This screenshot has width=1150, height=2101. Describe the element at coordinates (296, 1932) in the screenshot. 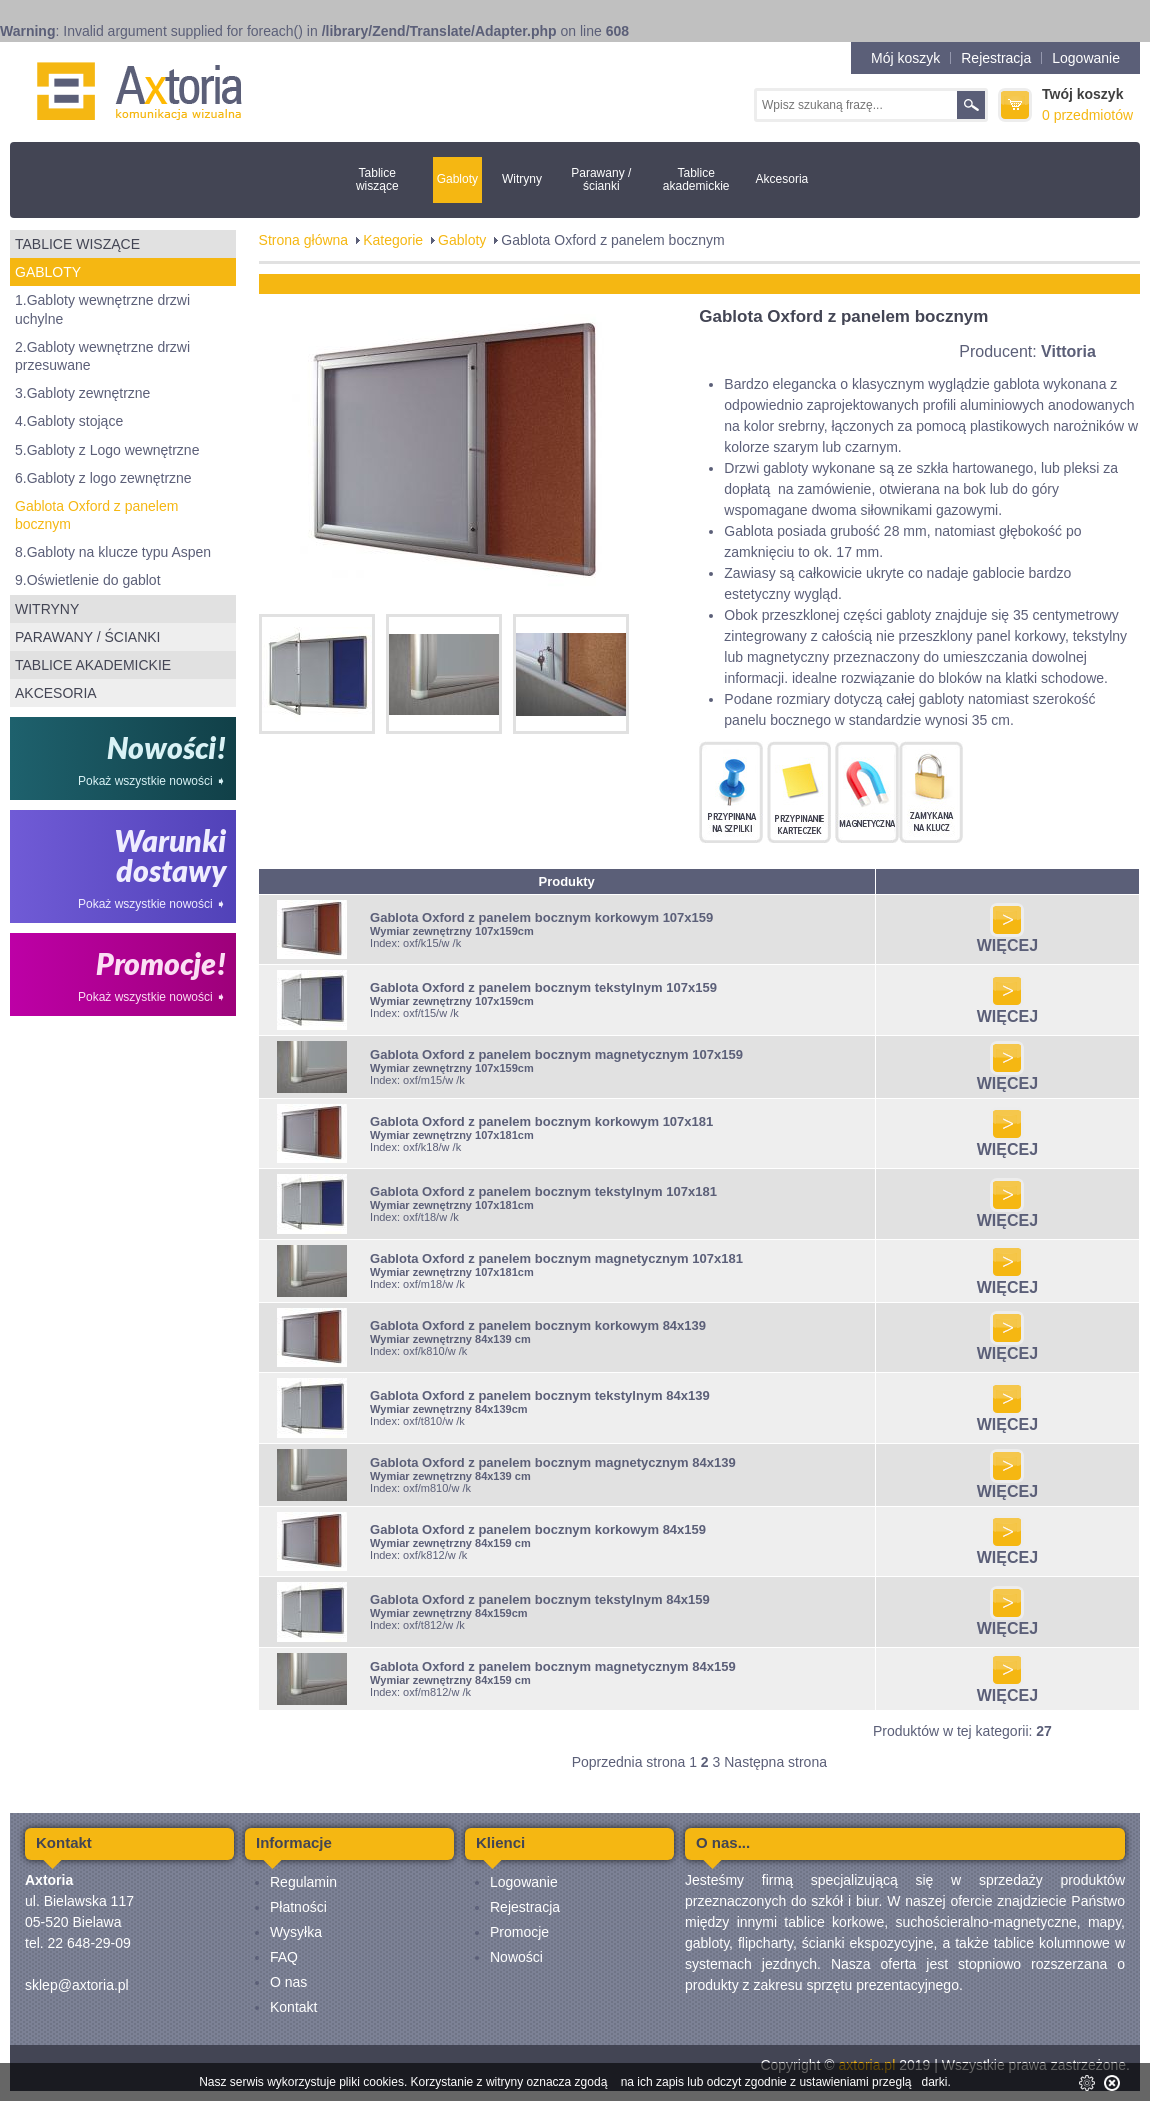

I see `Wysyłka` at that location.